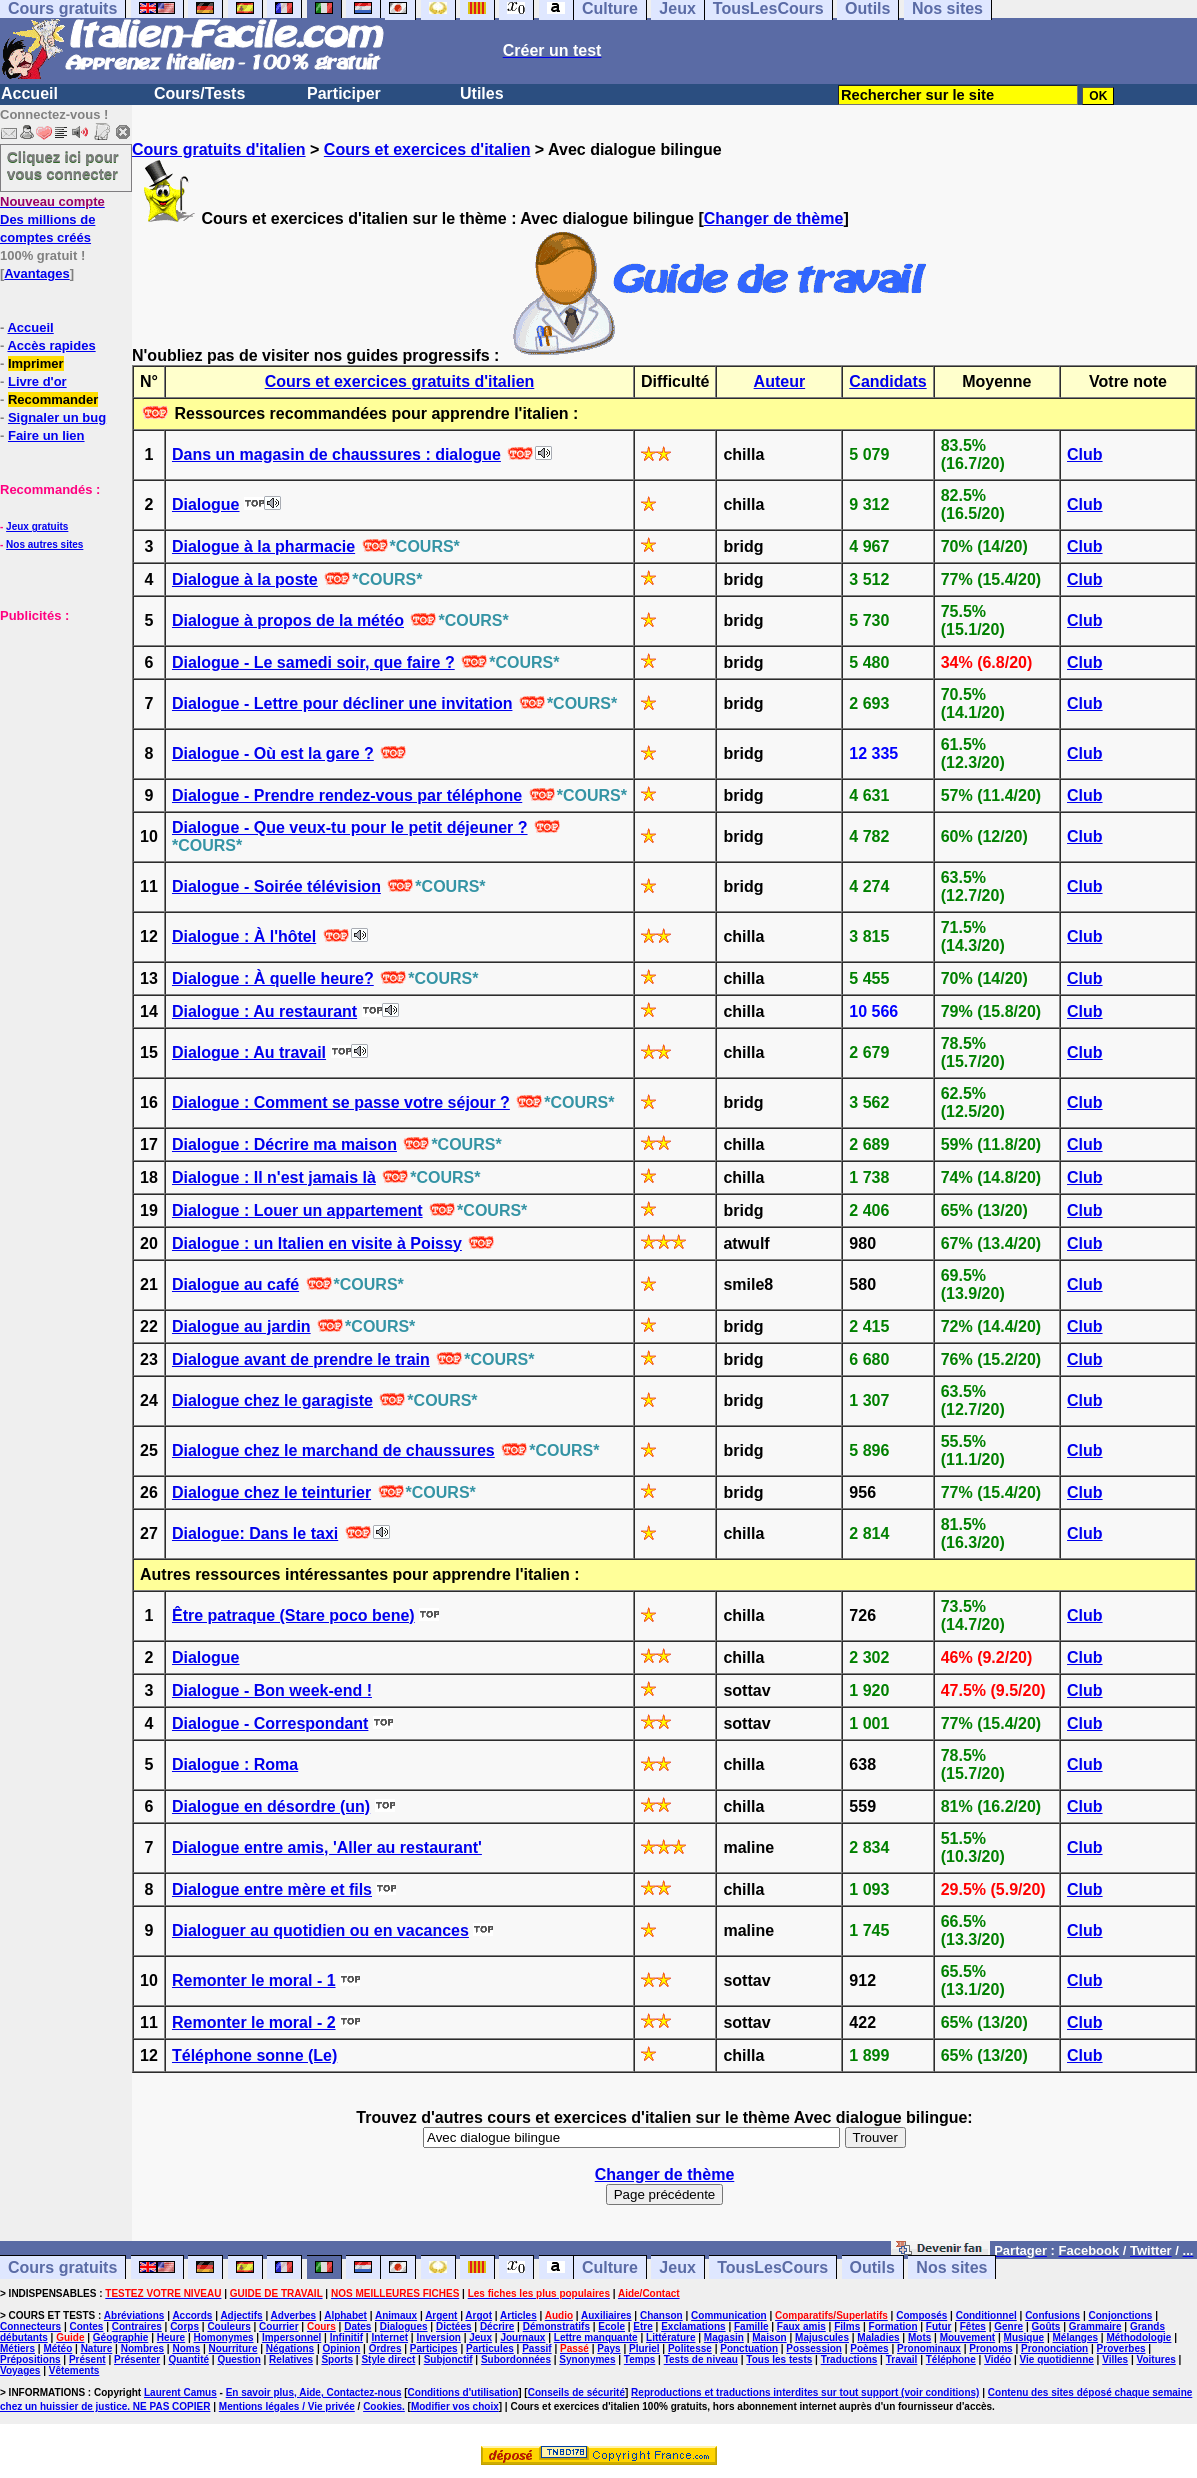 The height and width of the screenshot is (2478, 1197). Describe the element at coordinates (677, 2267) in the screenshot. I see `Jeux` at that location.